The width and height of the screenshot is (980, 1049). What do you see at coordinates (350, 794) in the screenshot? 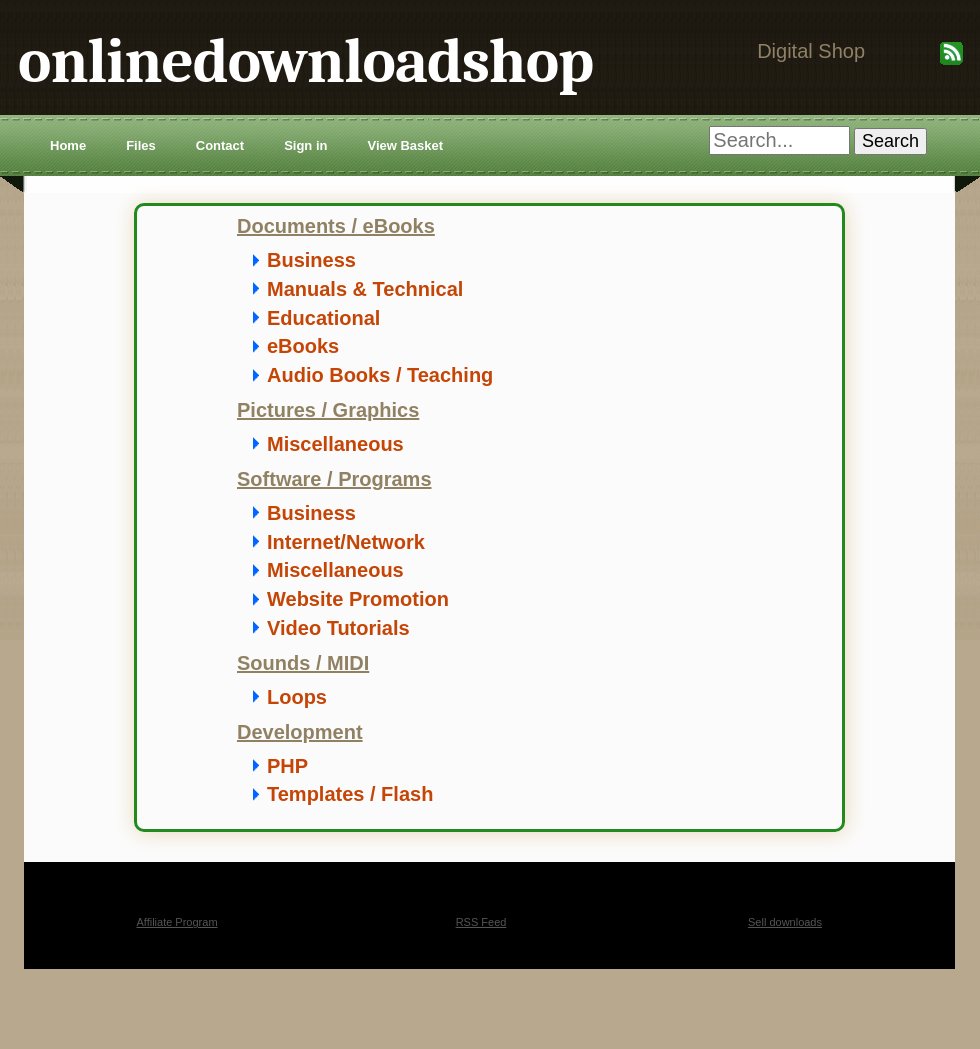
I see `Templates / Flash` at bounding box center [350, 794].